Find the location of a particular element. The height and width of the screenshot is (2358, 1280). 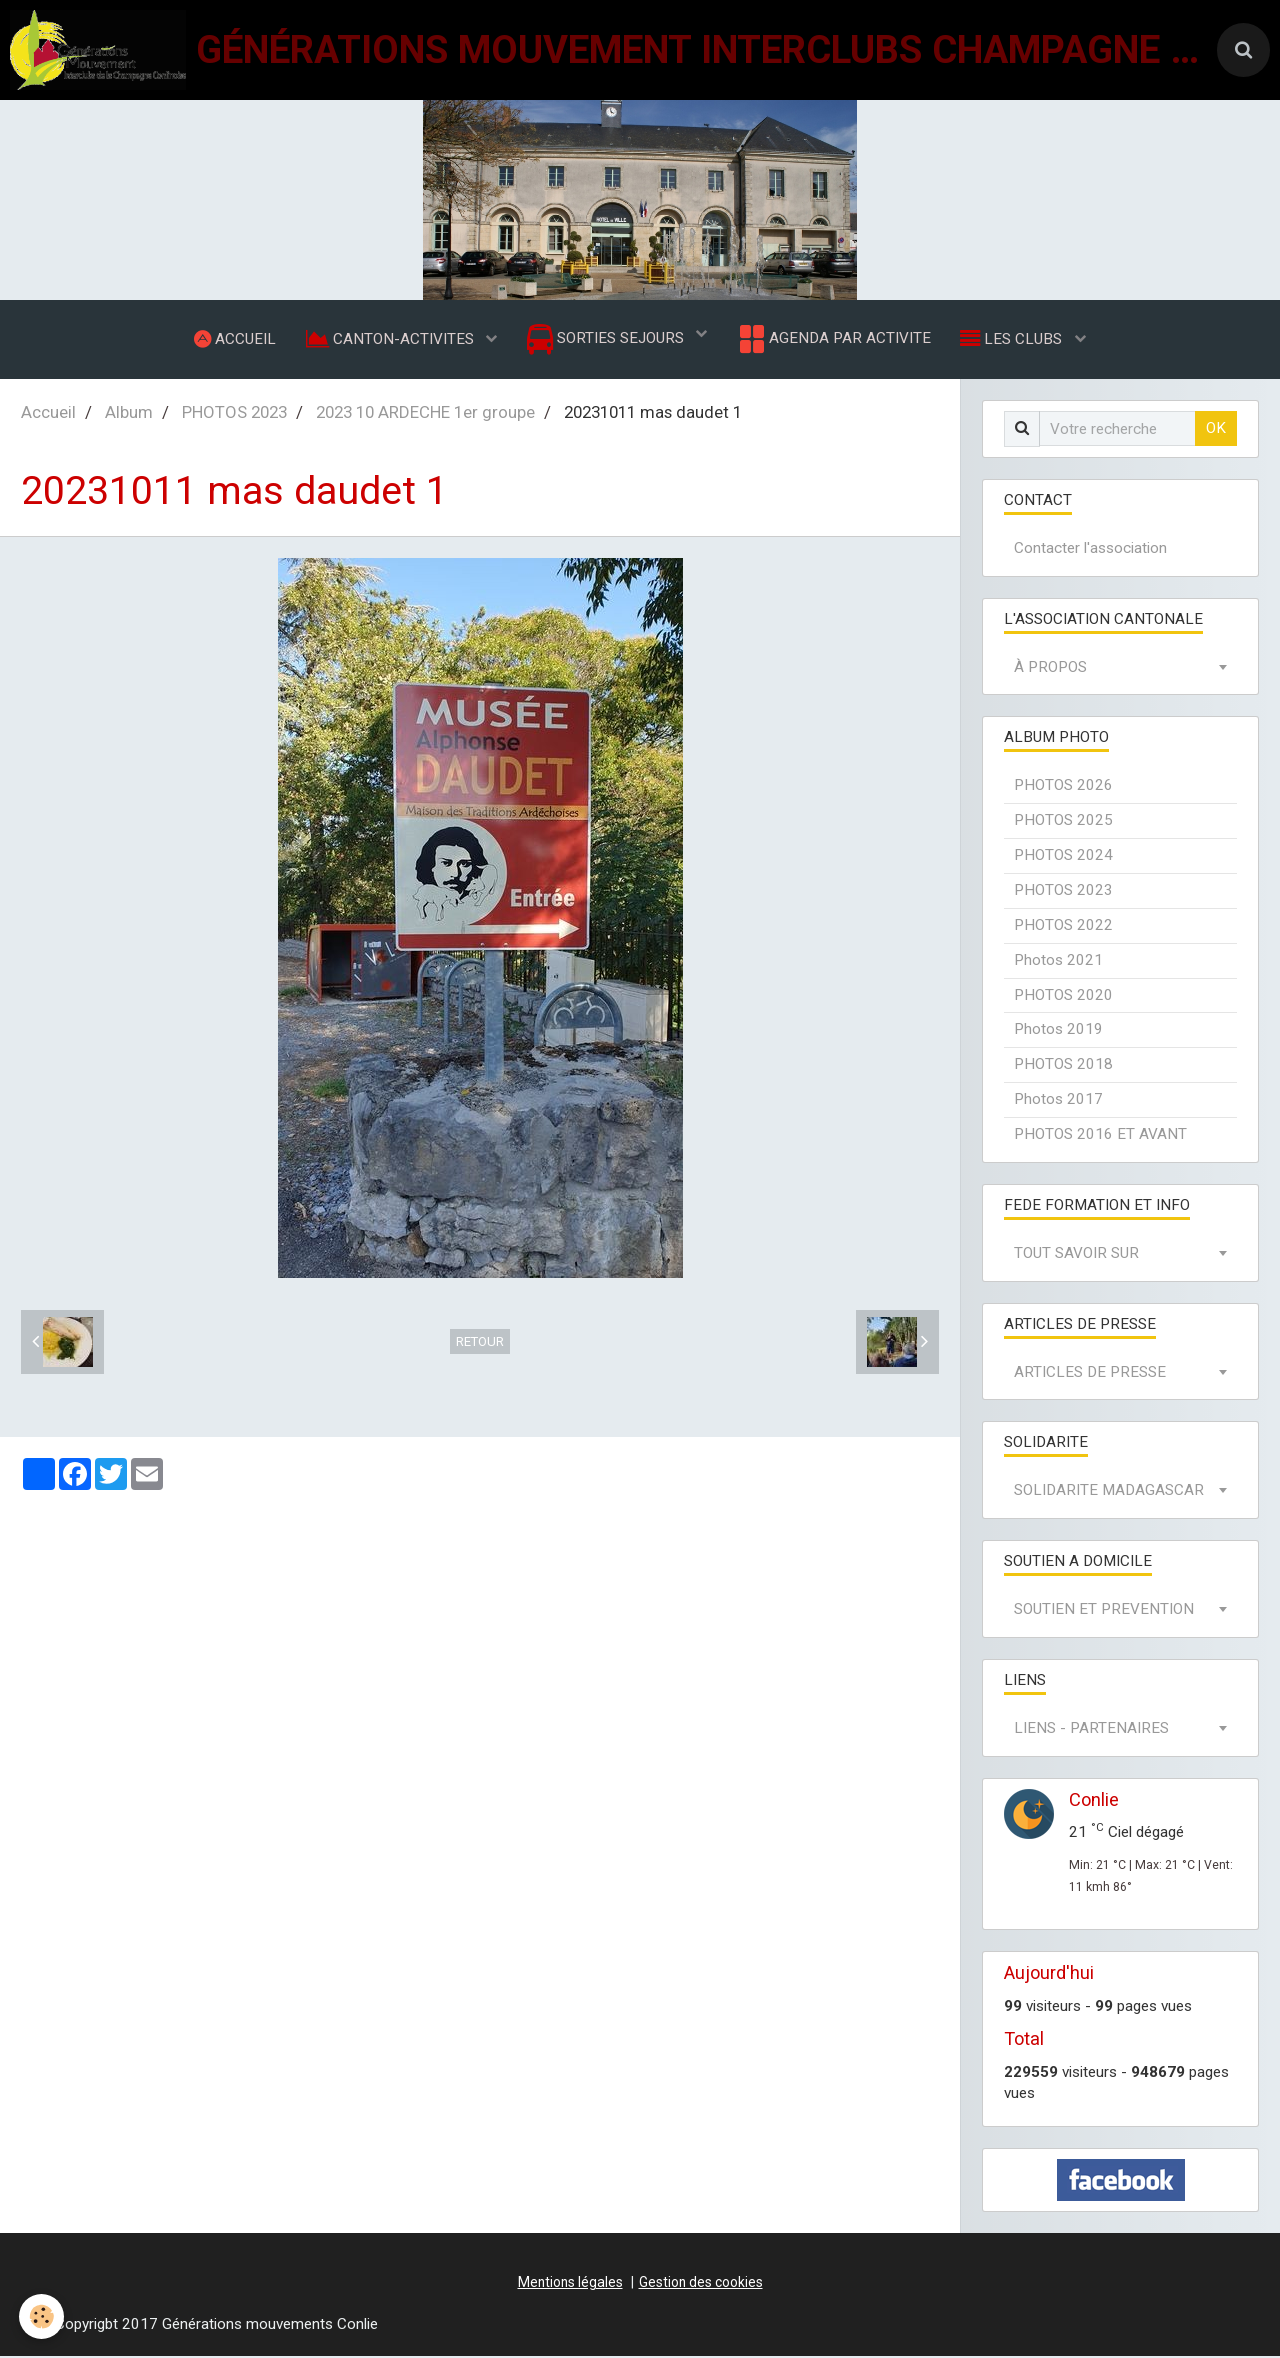

LES CLUBS is located at coordinates (1014, 339).